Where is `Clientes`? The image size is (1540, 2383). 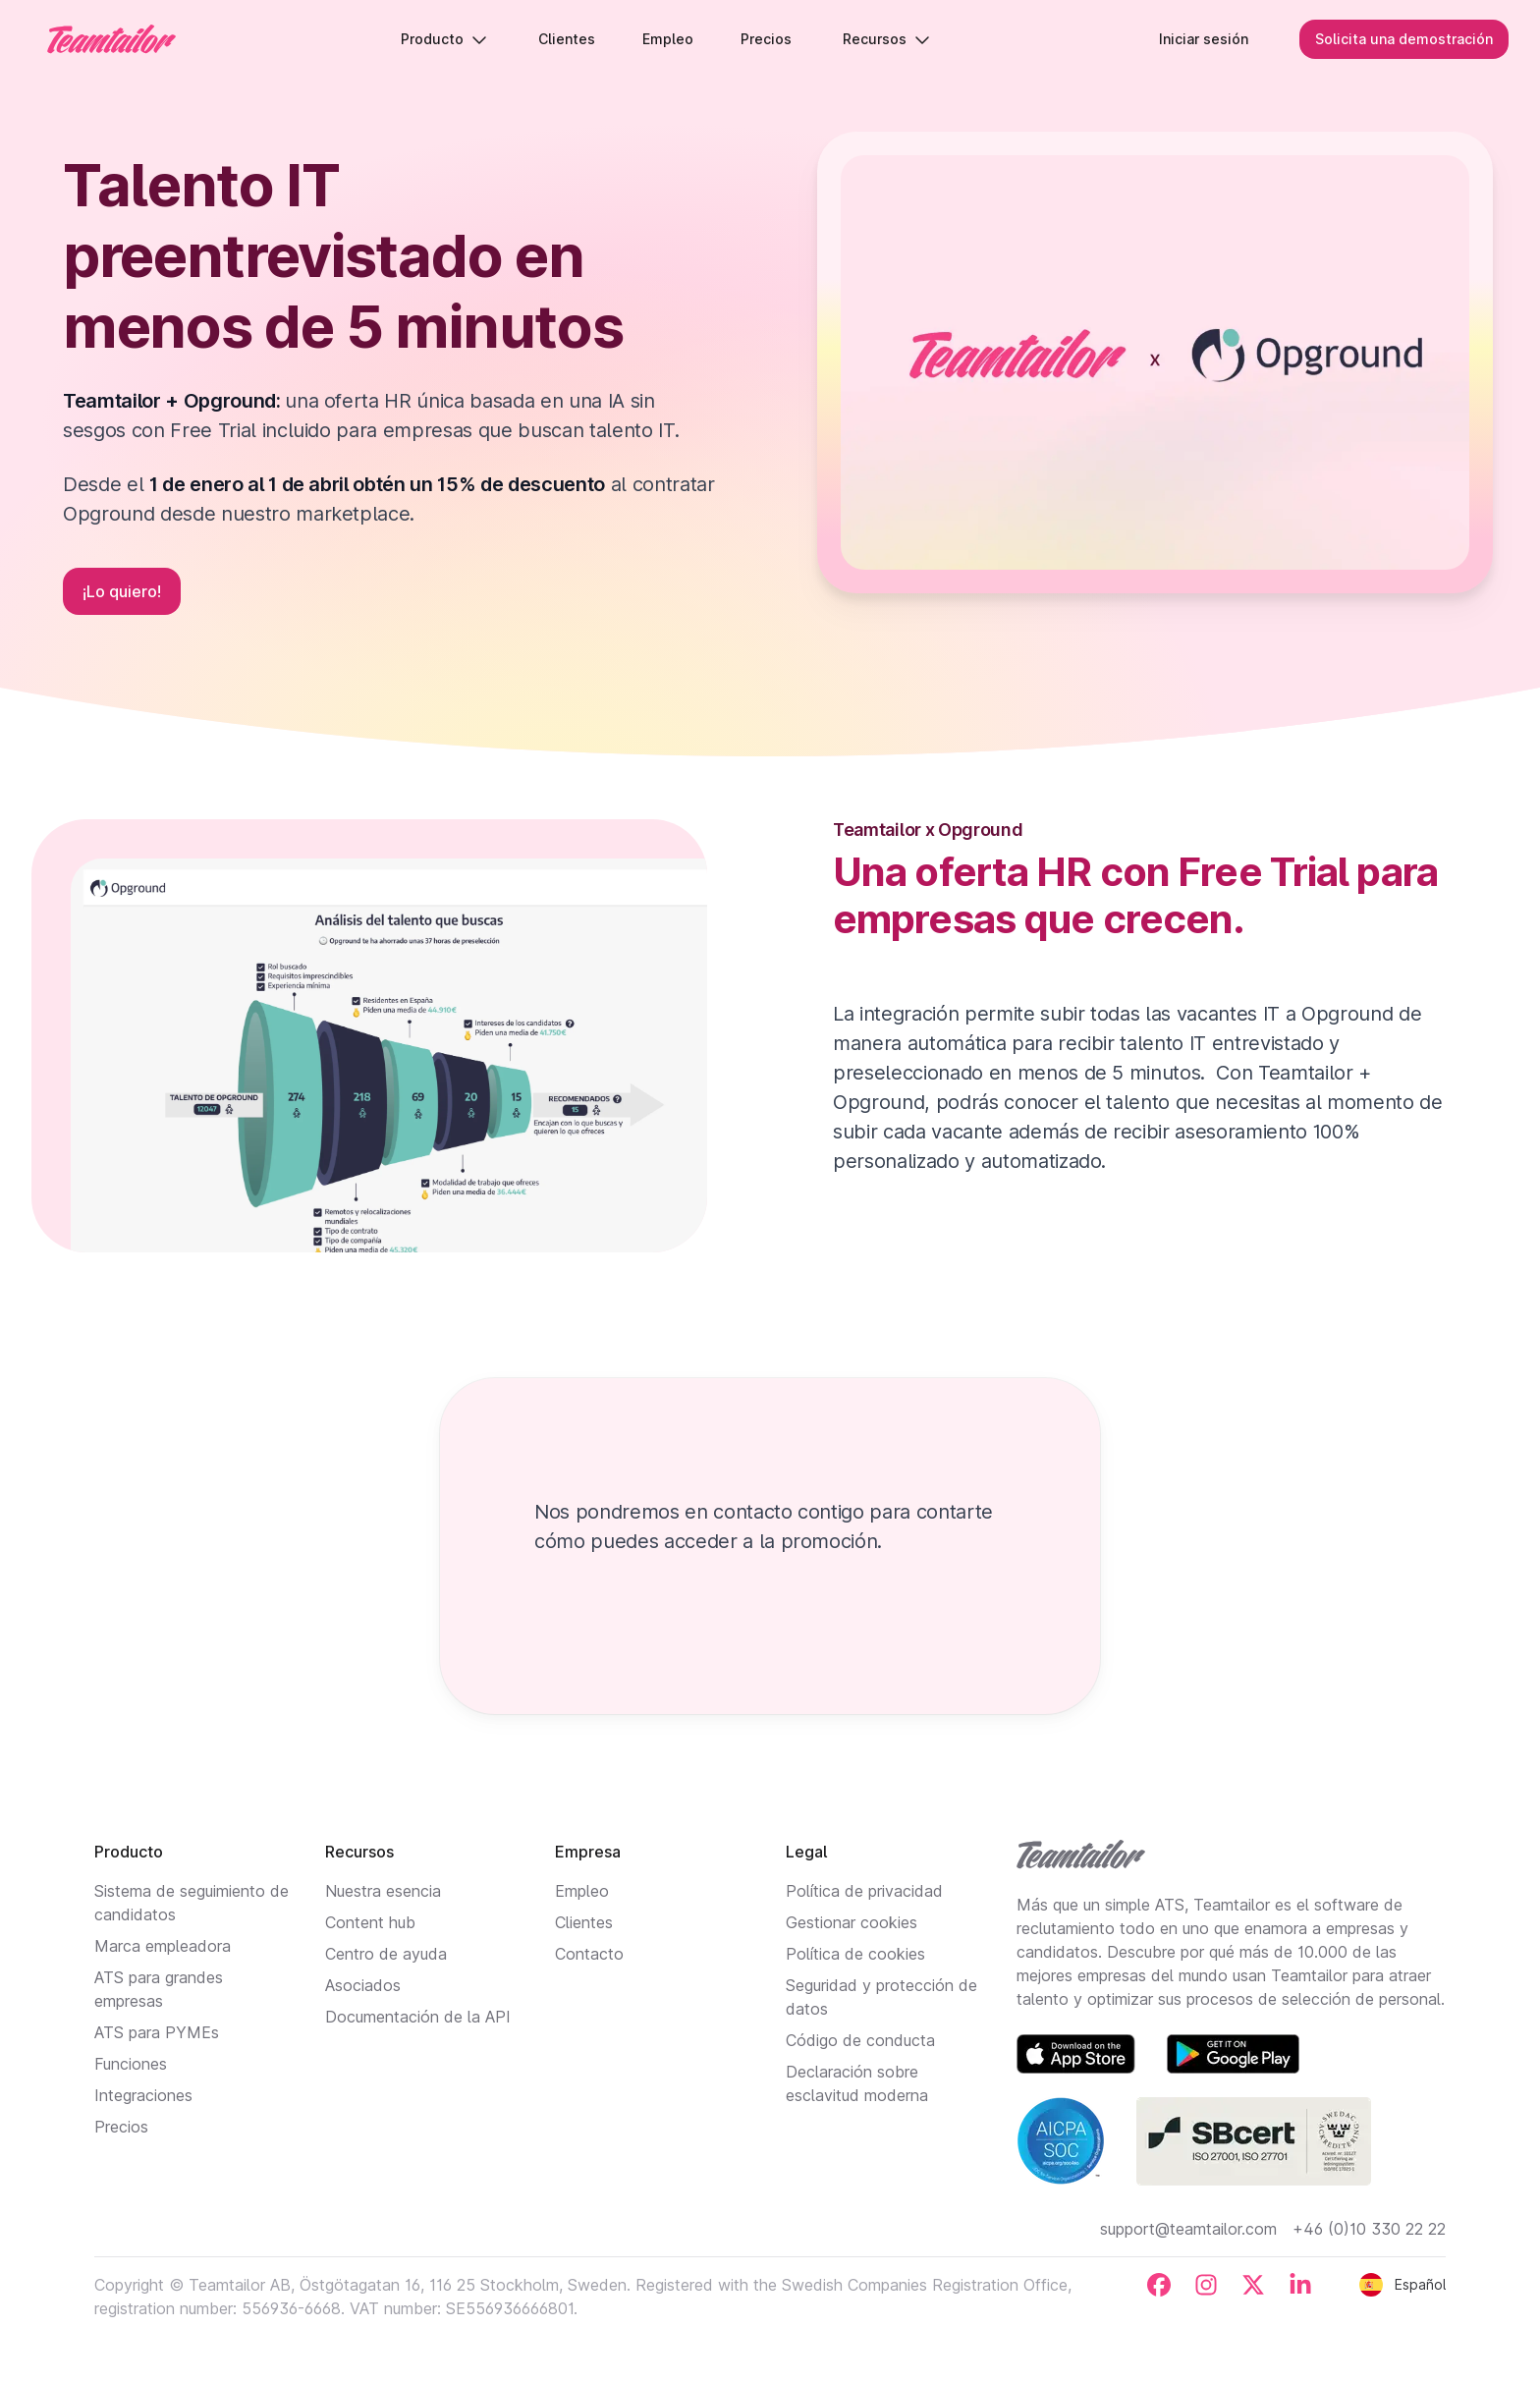 Clientes is located at coordinates (584, 1922).